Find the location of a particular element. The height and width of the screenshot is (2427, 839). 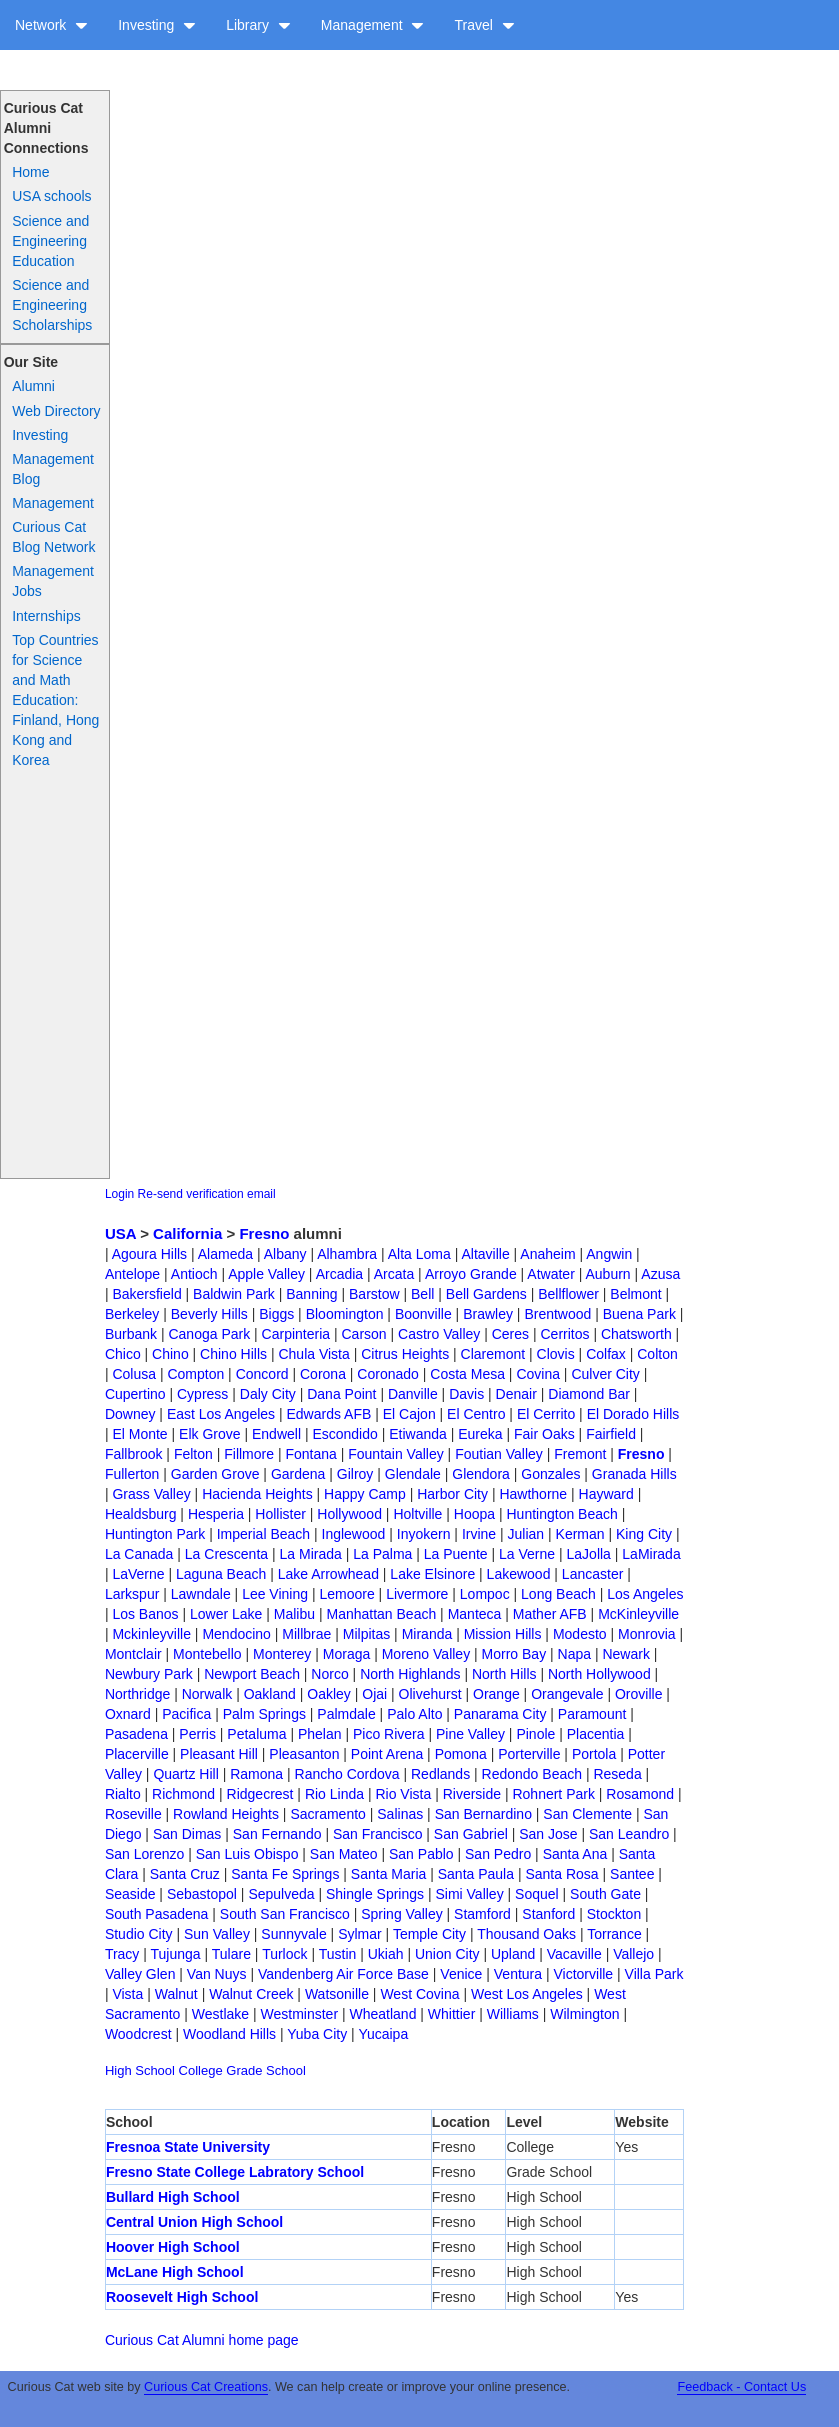

Manhattan Beach is located at coordinates (381, 1614).